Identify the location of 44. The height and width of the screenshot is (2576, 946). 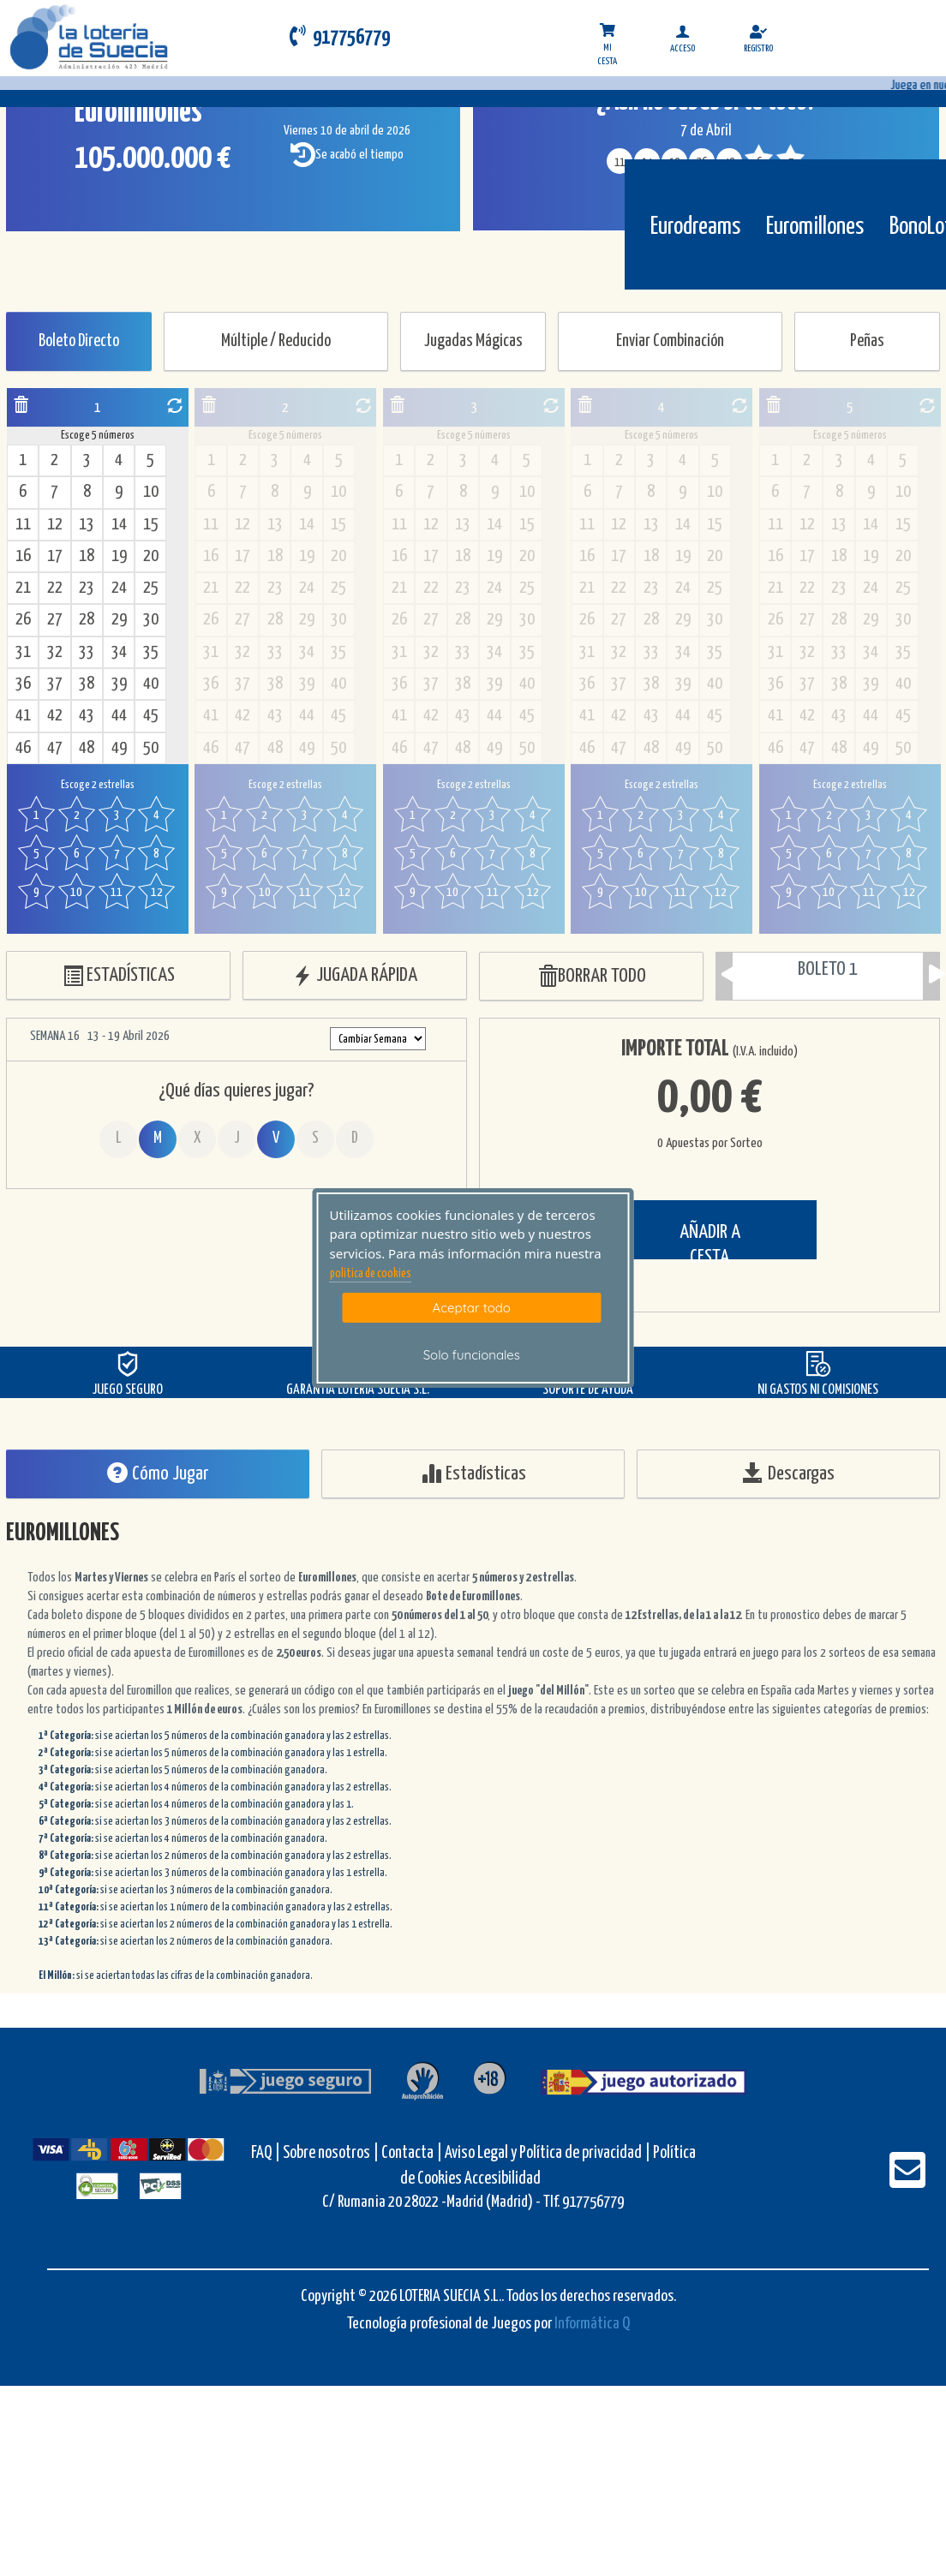
(119, 716).